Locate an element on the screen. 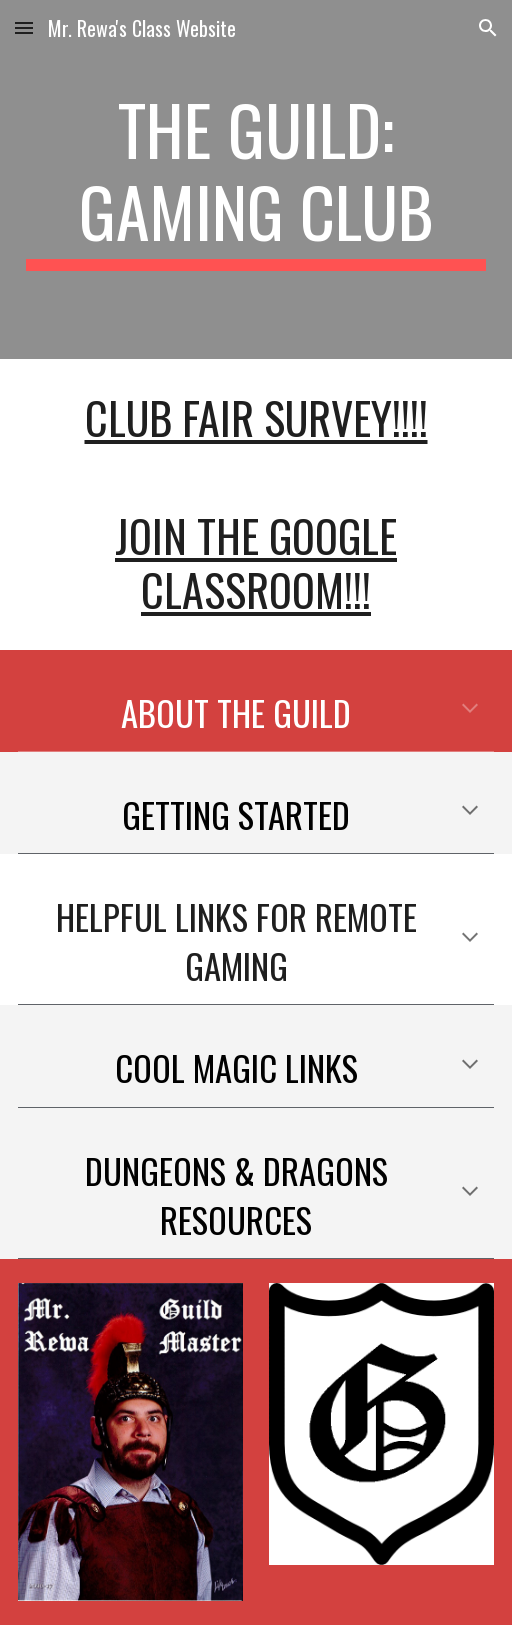 Image resolution: width=512 pixels, height=1625 pixels. [button] is located at coordinates (24, 27).